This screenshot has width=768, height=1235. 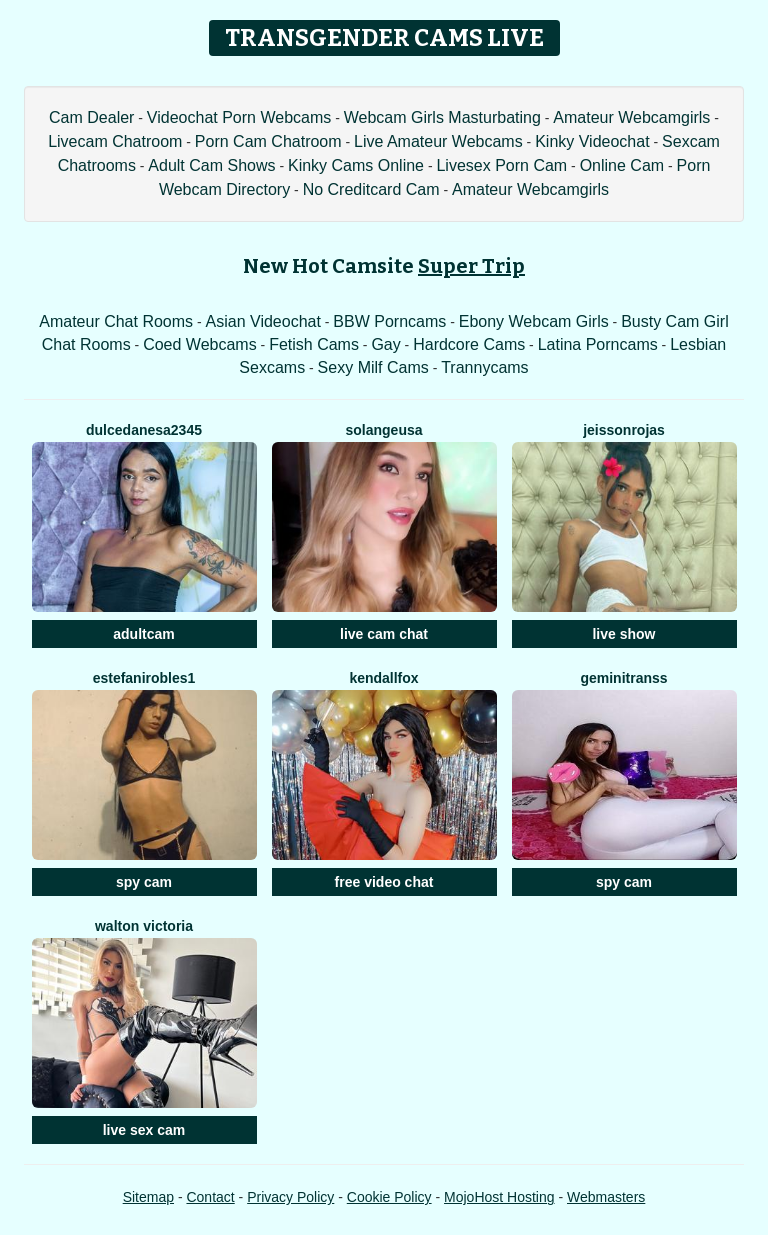 What do you see at coordinates (383, 430) in the screenshot?
I see `SolangeUSA` at bounding box center [383, 430].